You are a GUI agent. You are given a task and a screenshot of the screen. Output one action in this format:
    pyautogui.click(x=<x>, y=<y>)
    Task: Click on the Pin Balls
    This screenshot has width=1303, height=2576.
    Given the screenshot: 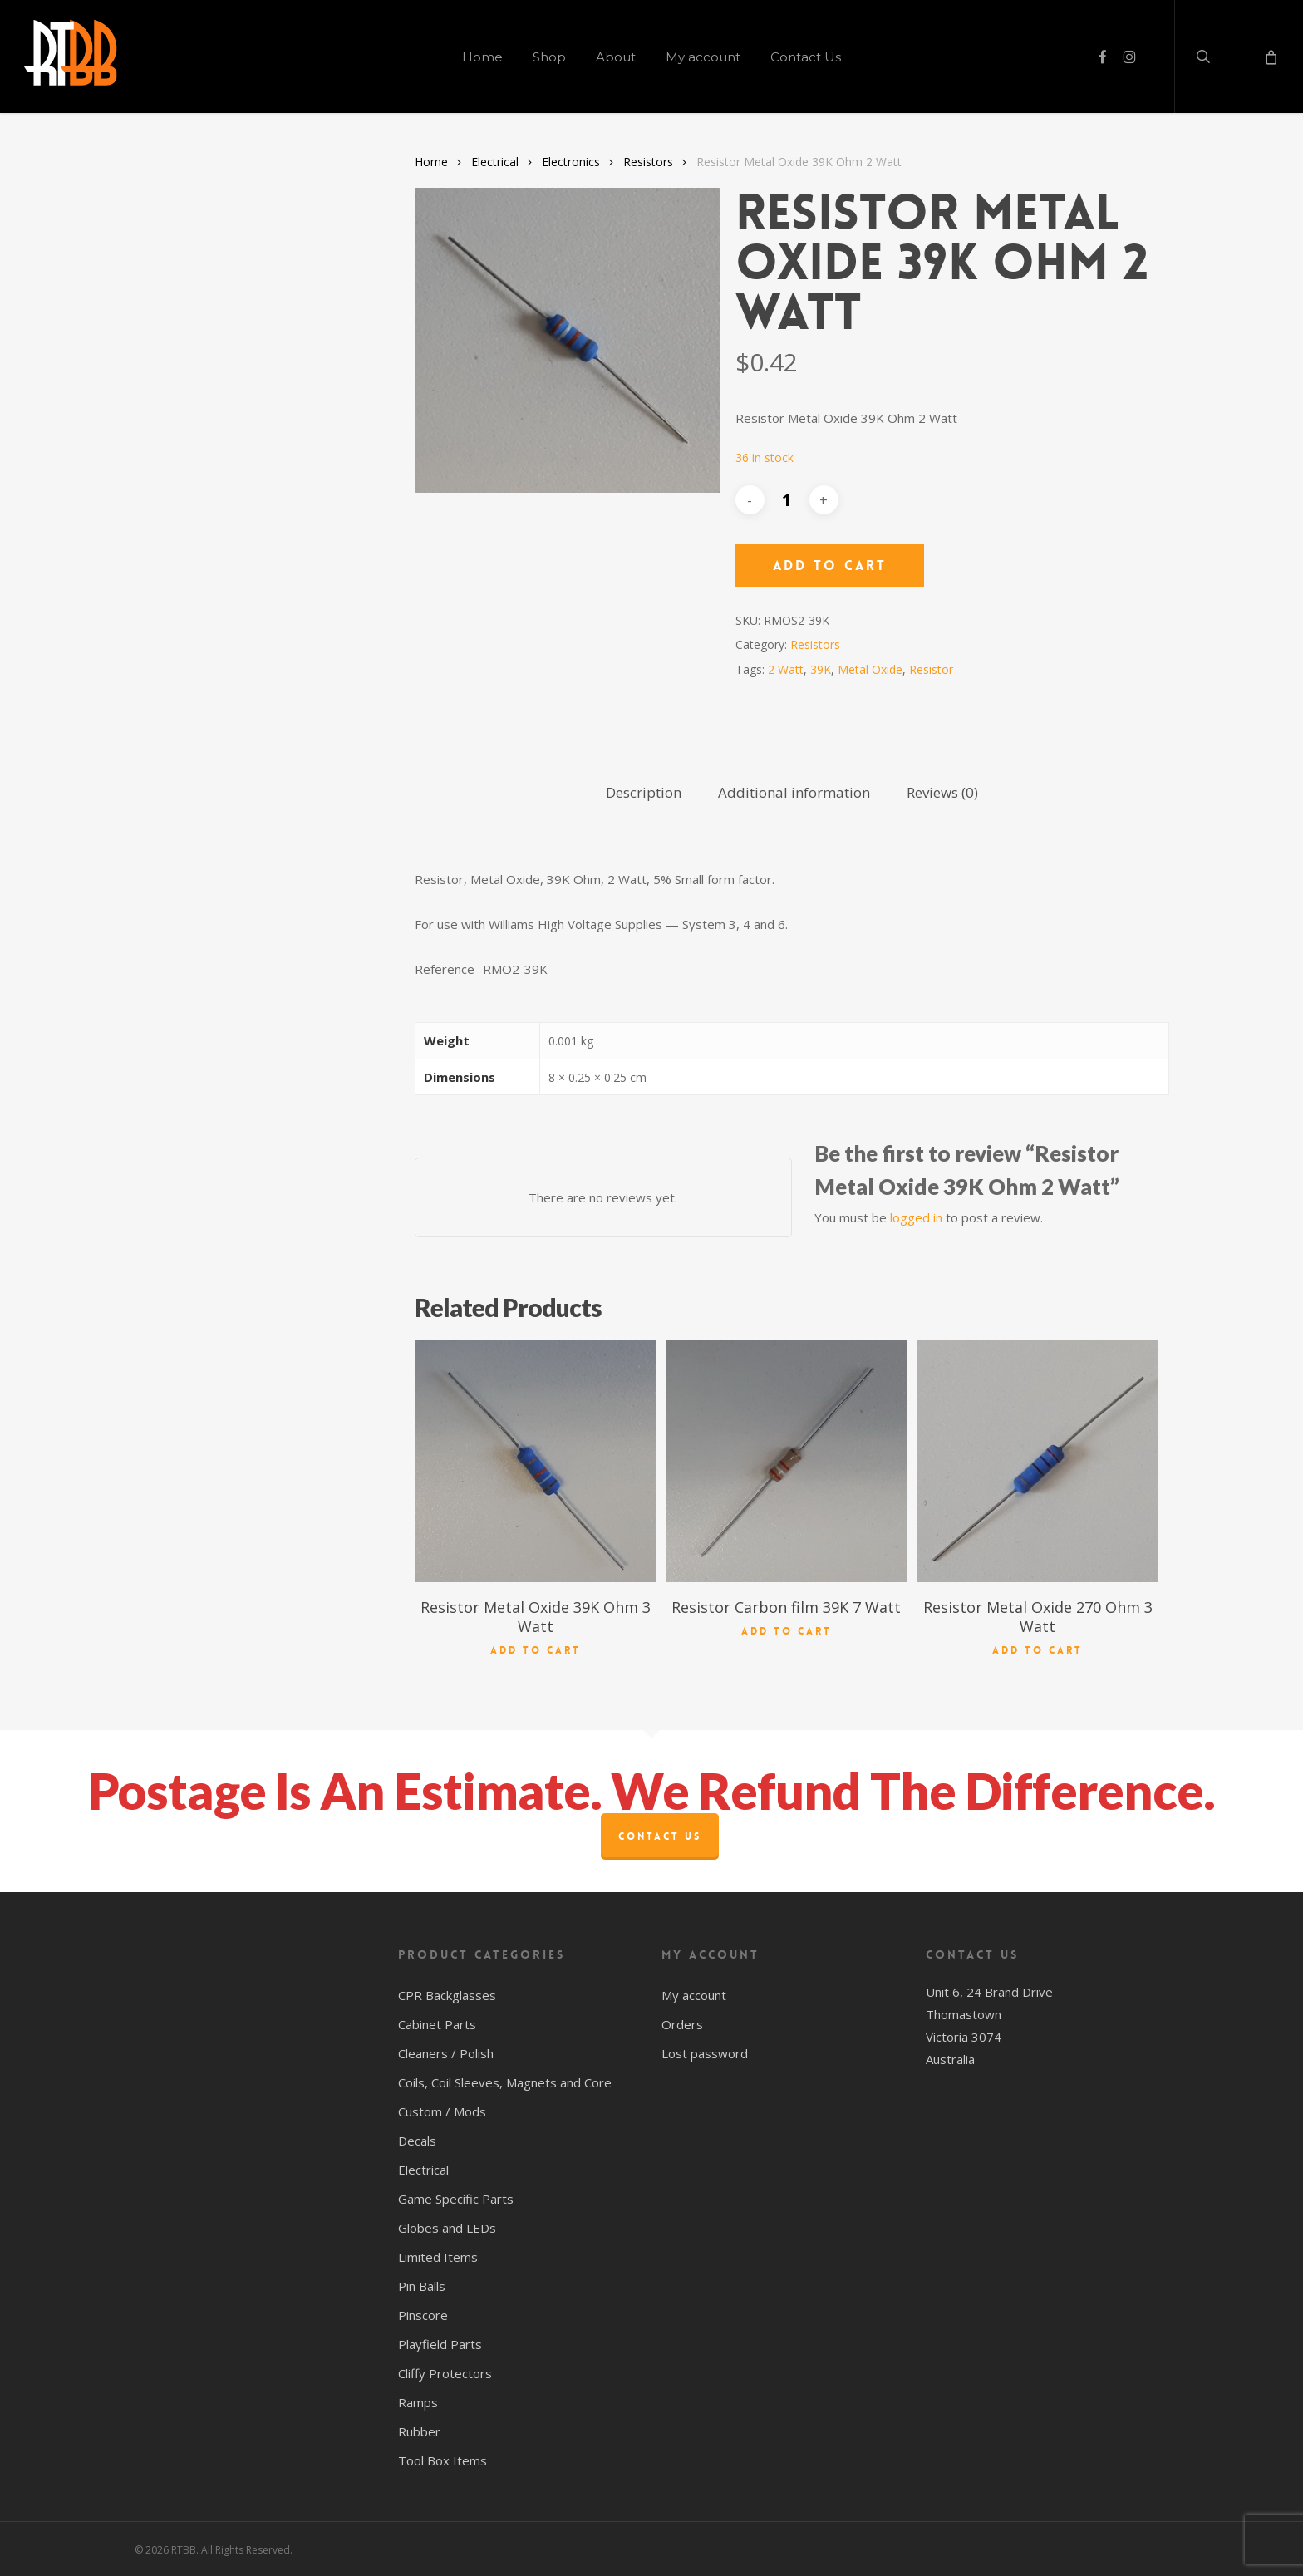 What is the action you would take?
    pyautogui.click(x=421, y=2286)
    